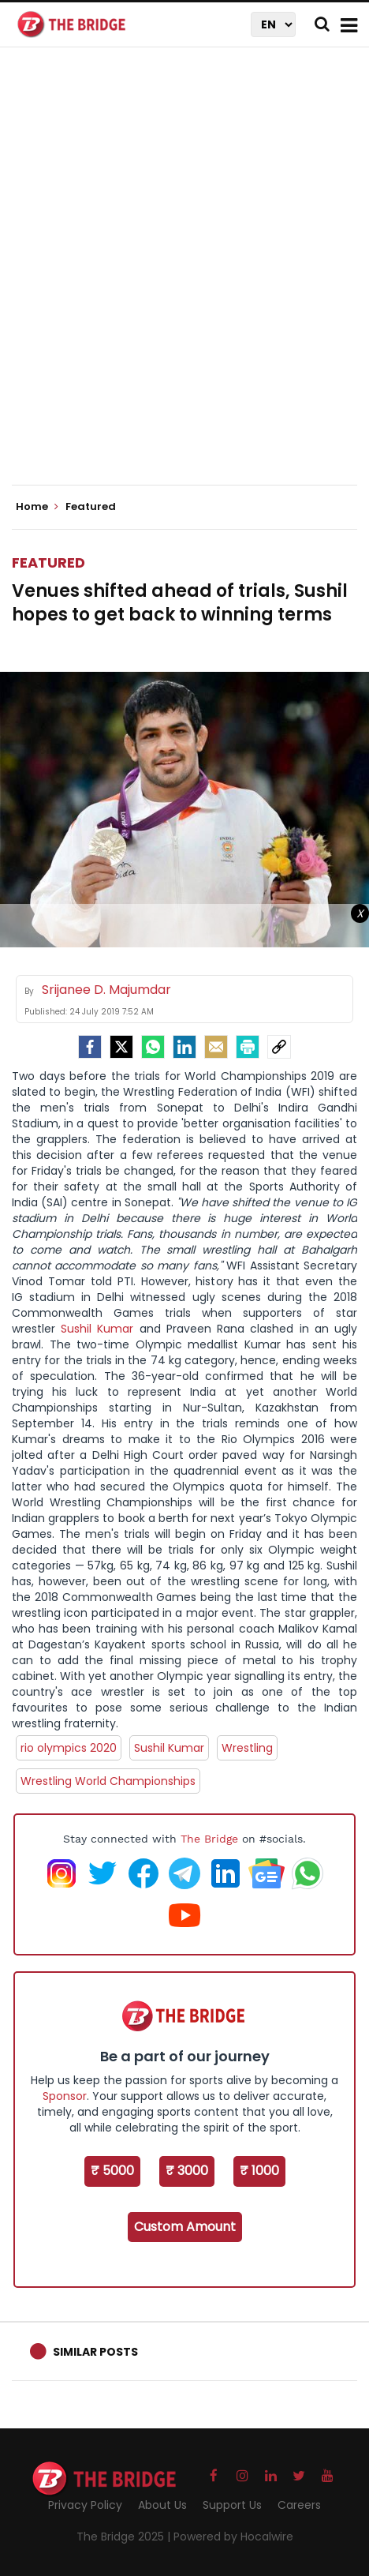  Describe the element at coordinates (233, 2536) in the screenshot. I see `Powered by Hocalwire` at that location.